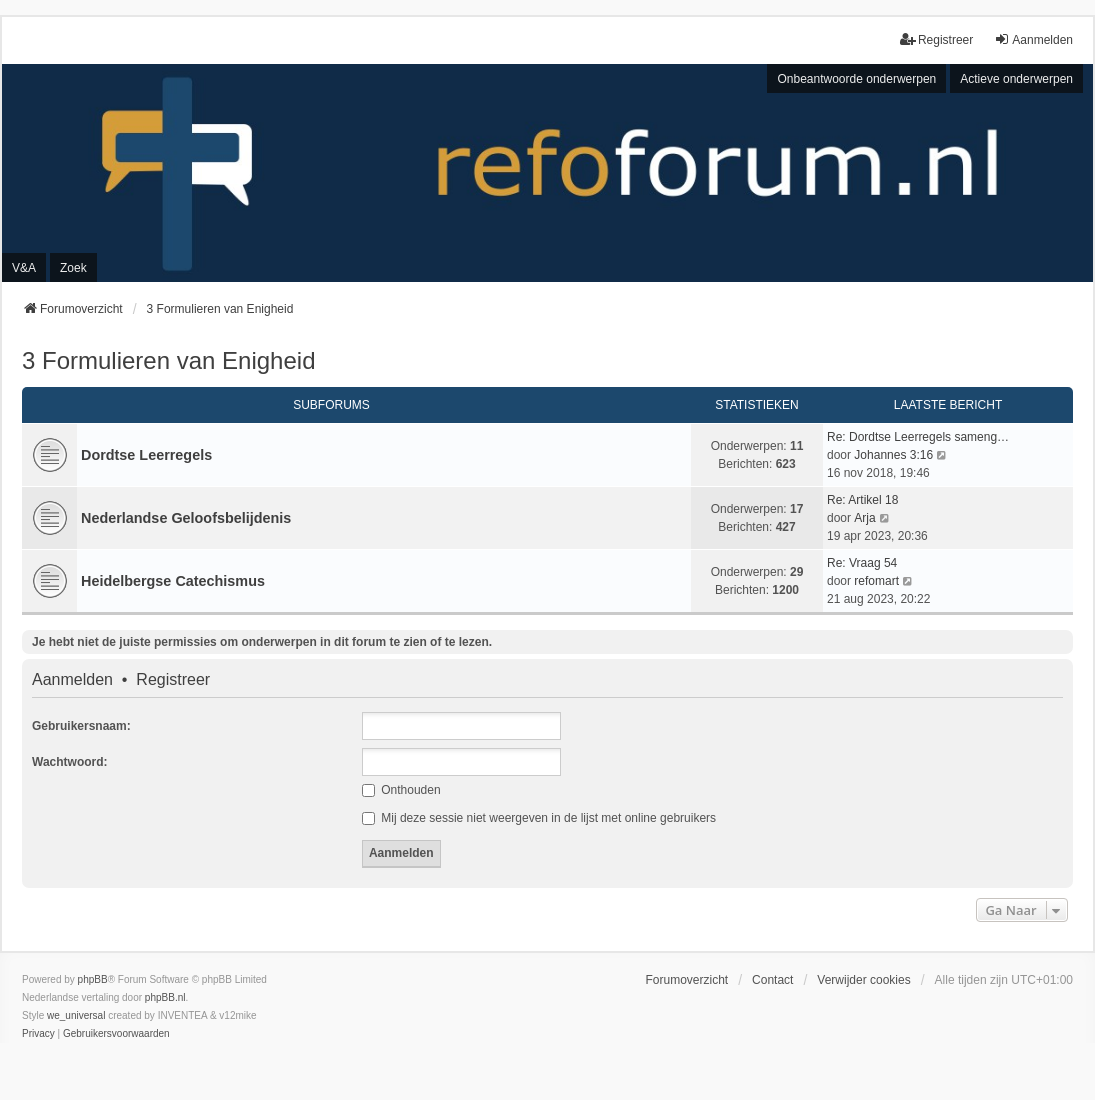 This screenshot has width=1095, height=1100. Describe the element at coordinates (81, 726) in the screenshot. I see `Gebruikersnaam:` at that location.